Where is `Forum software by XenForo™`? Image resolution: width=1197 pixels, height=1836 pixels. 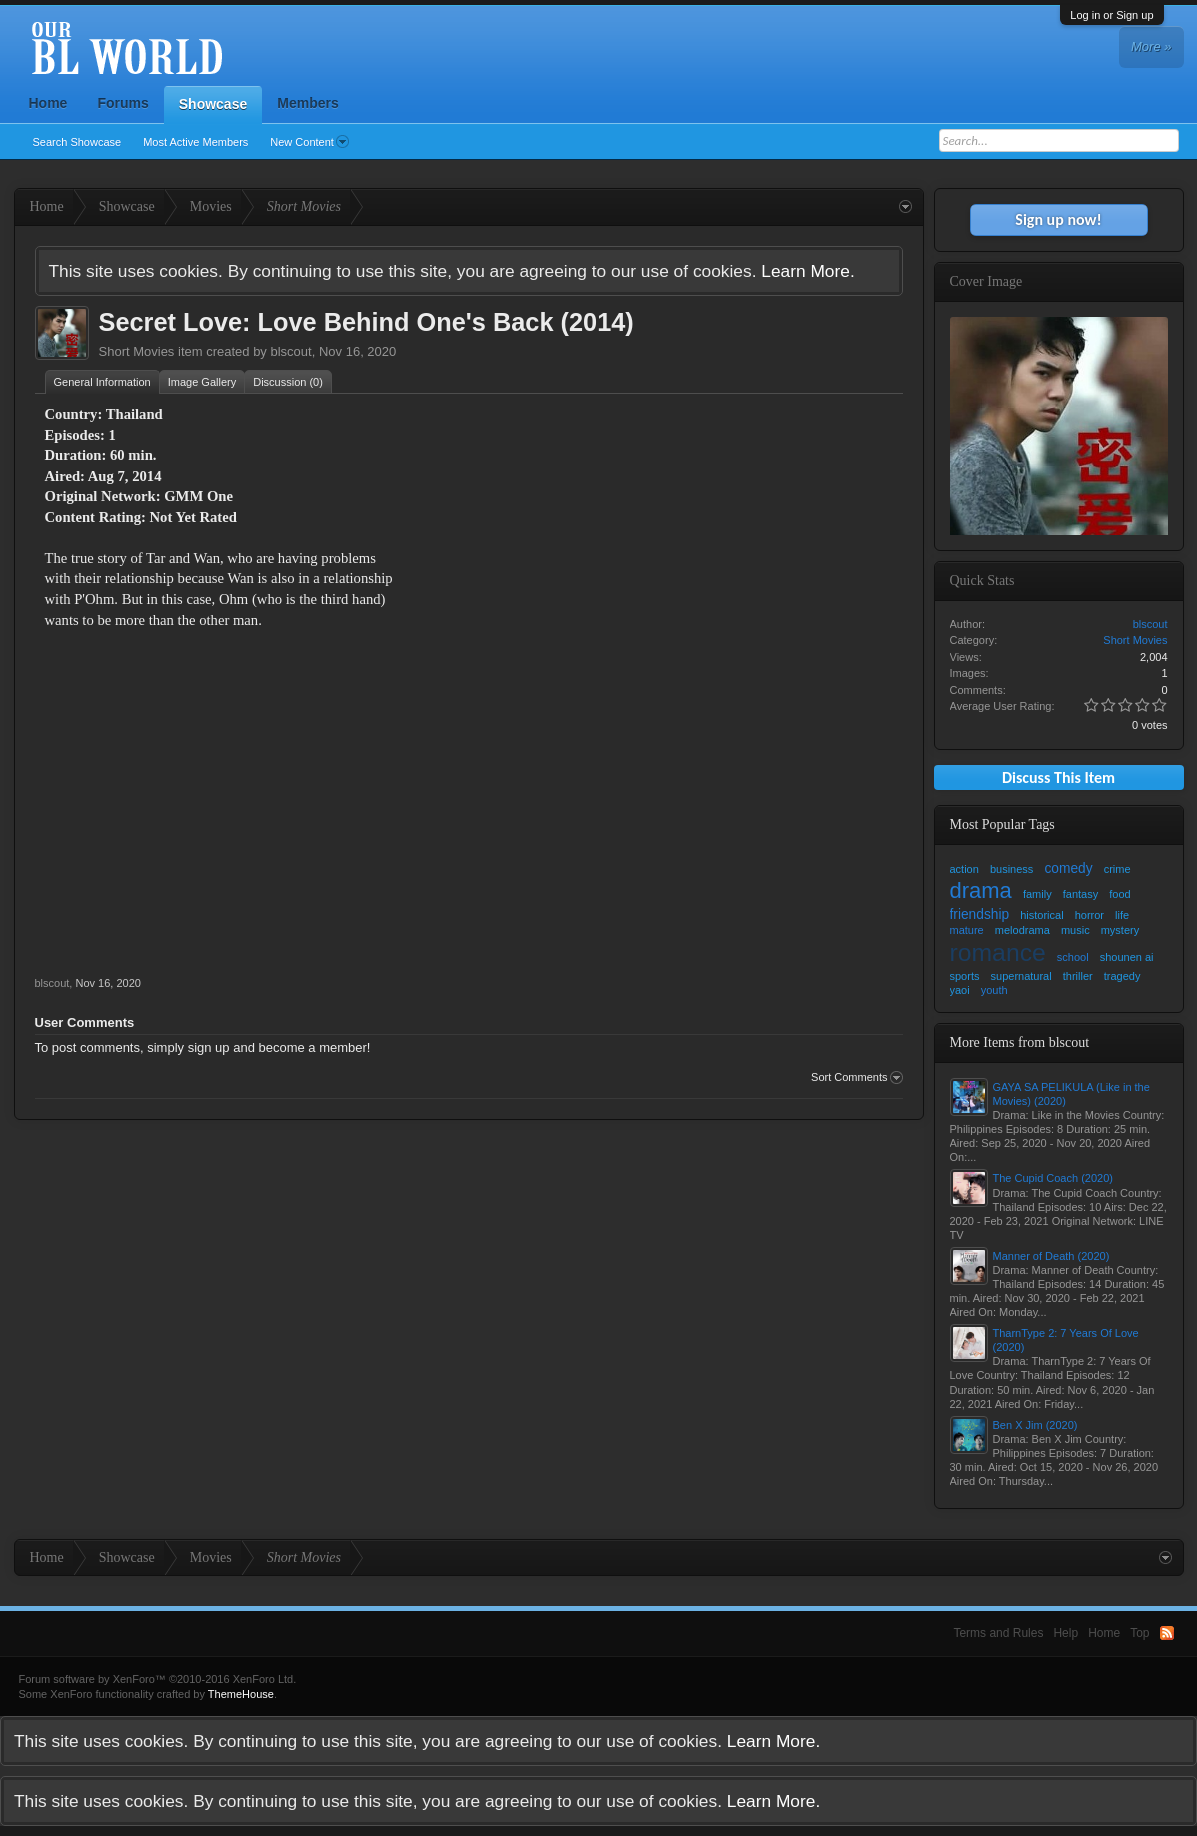 Forum software by XenForo™ is located at coordinates (158, 1679).